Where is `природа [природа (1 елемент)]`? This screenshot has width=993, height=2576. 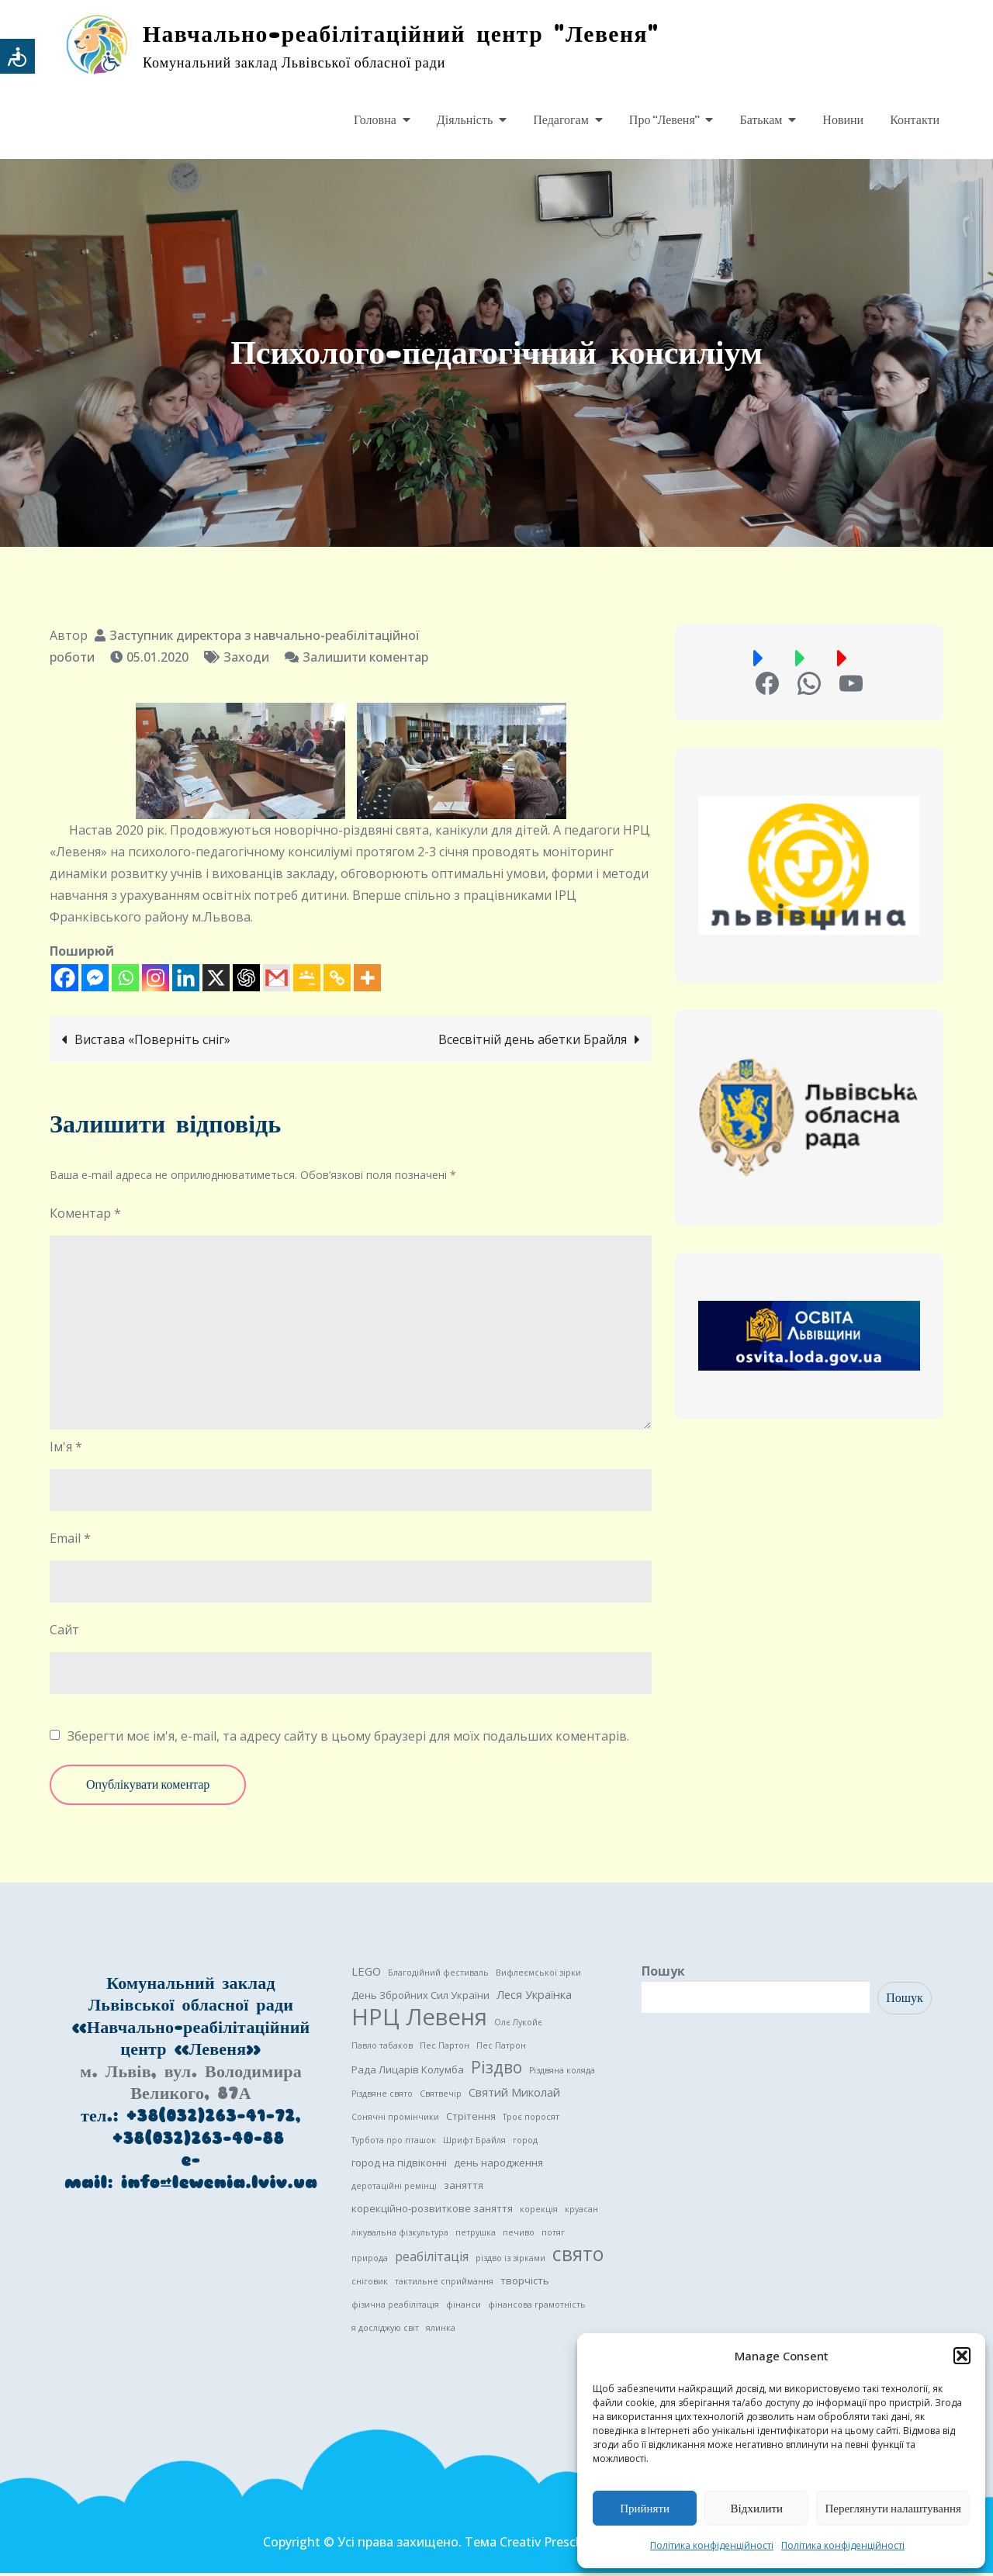 природа [природа (1 елемент)] is located at coordinates (369, 2261).